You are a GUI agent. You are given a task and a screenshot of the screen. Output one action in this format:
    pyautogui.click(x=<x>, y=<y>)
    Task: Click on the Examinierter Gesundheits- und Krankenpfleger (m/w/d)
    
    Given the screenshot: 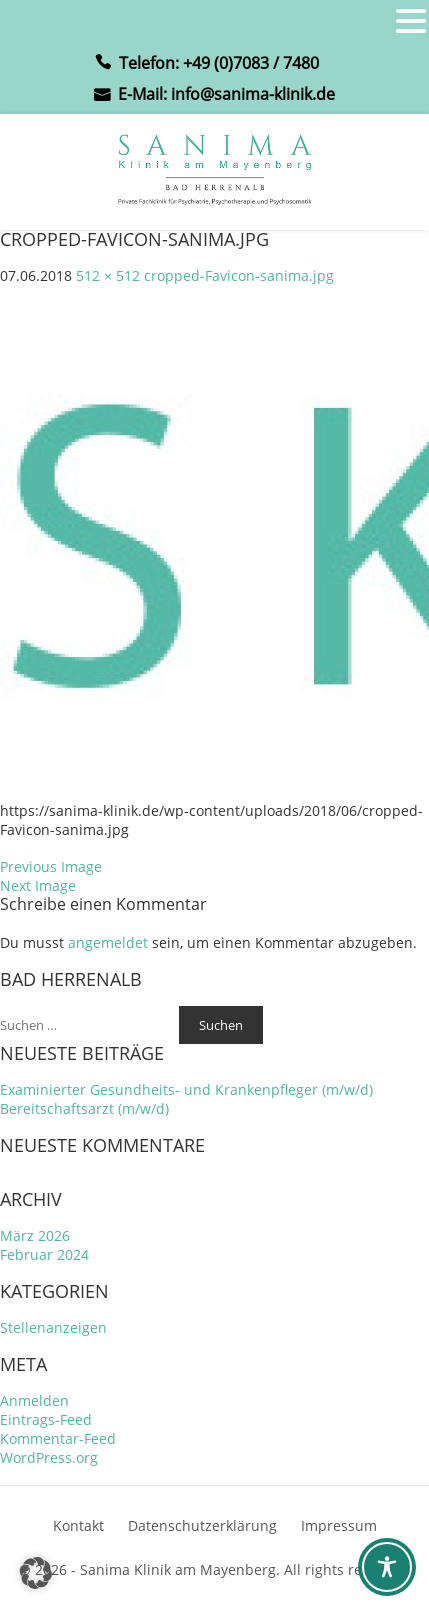 What is the action you would take?
    pyautogui.click(x=186, y=1089)
    